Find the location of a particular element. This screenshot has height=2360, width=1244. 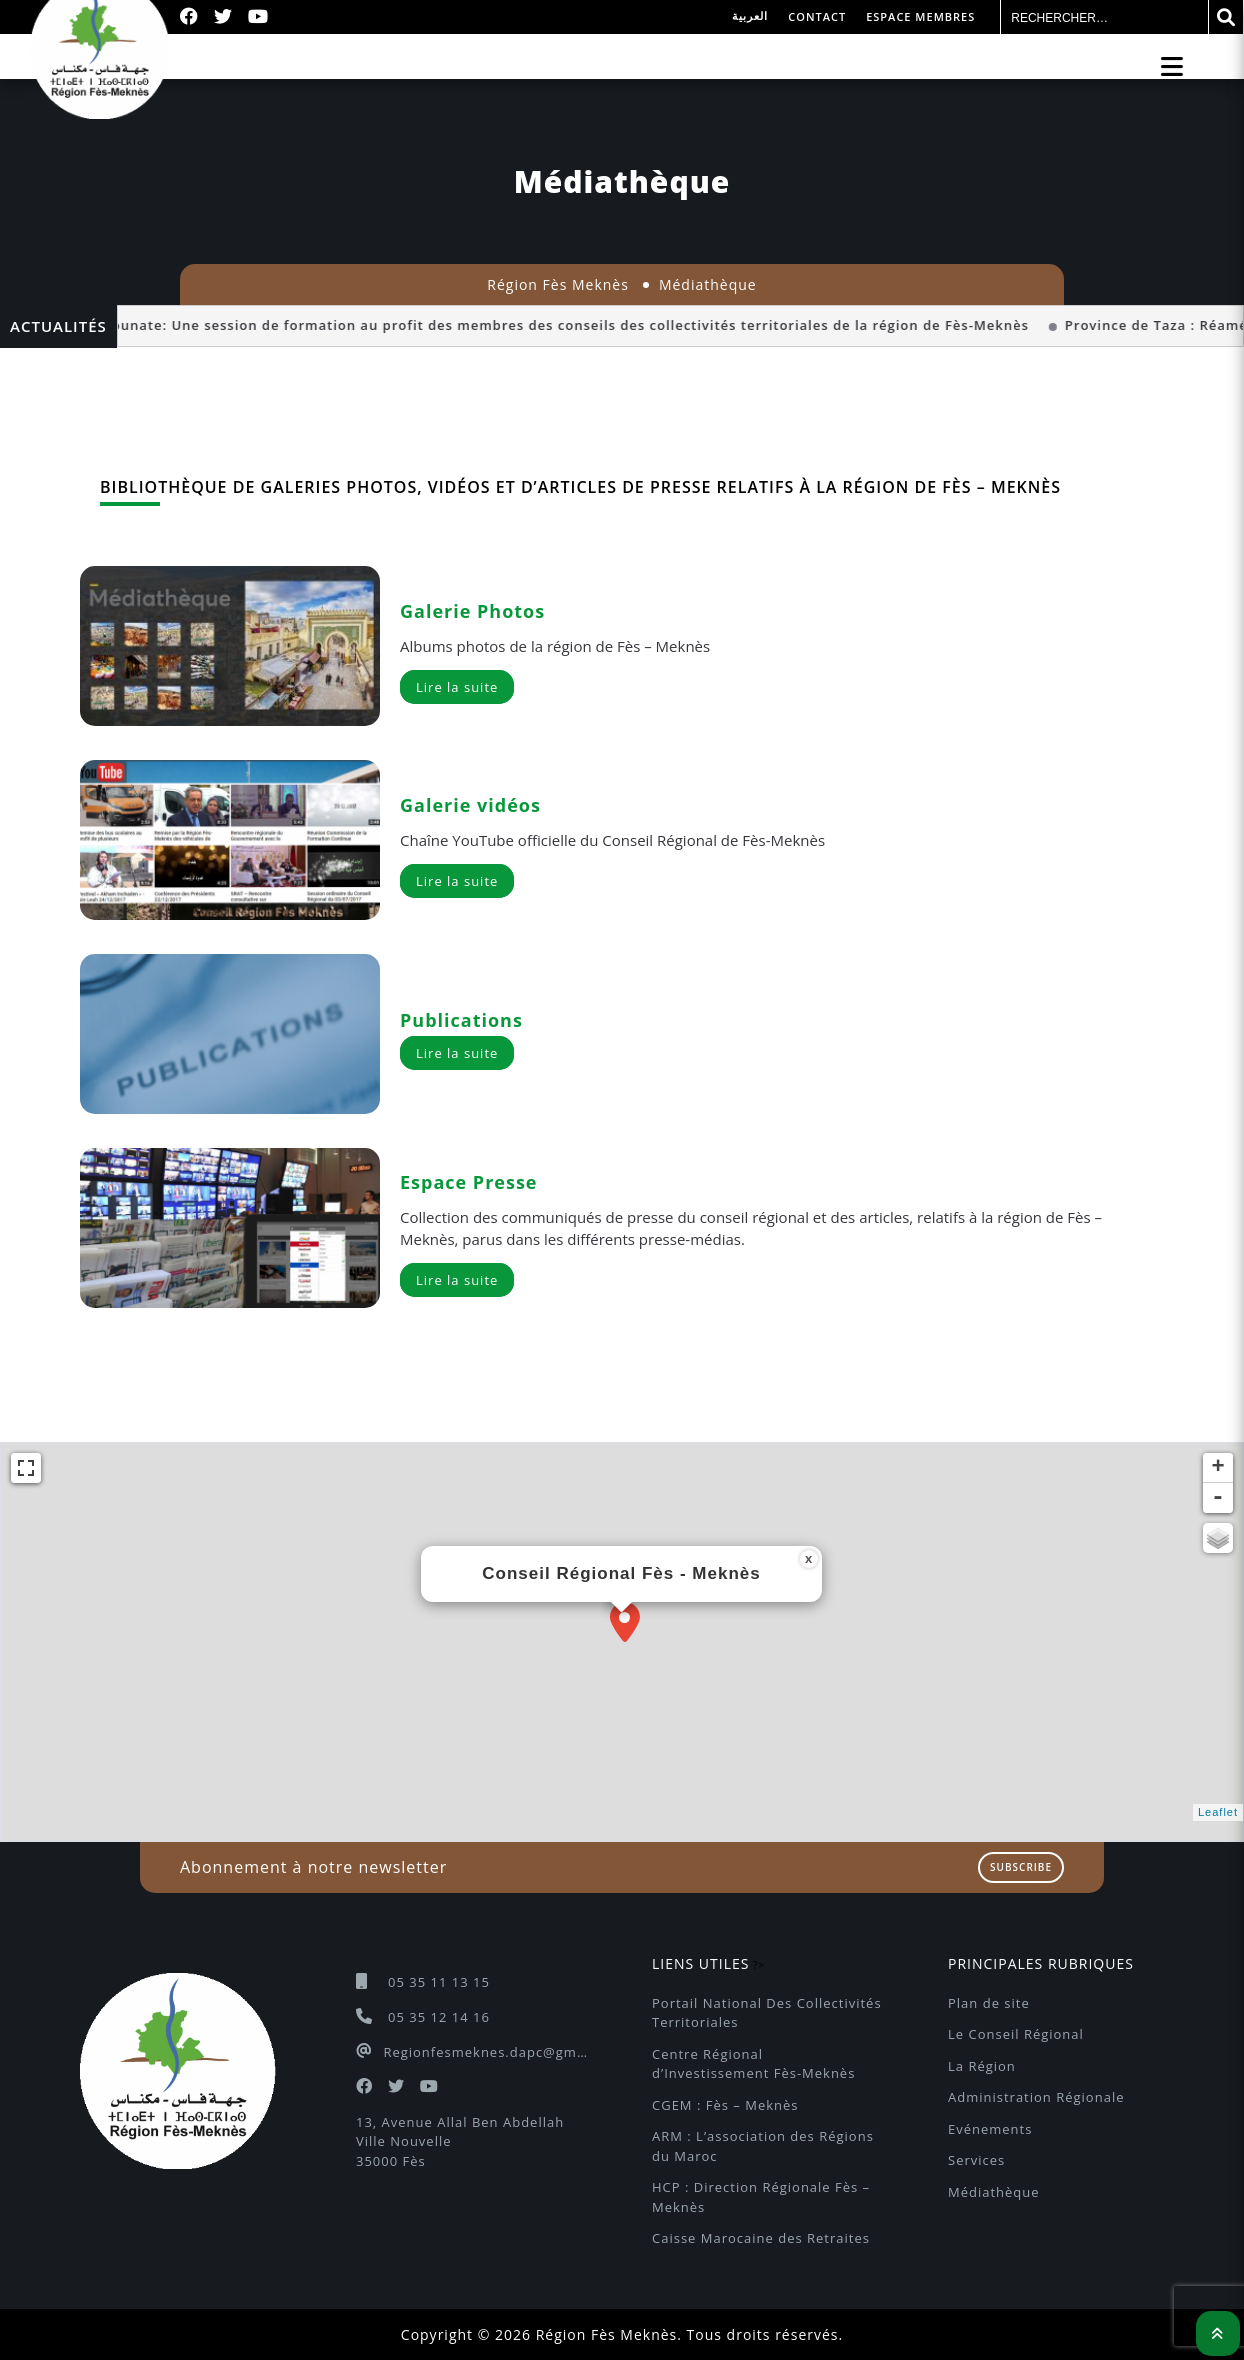

Le Conseil Régional is located at coordinates (1016, 2034).